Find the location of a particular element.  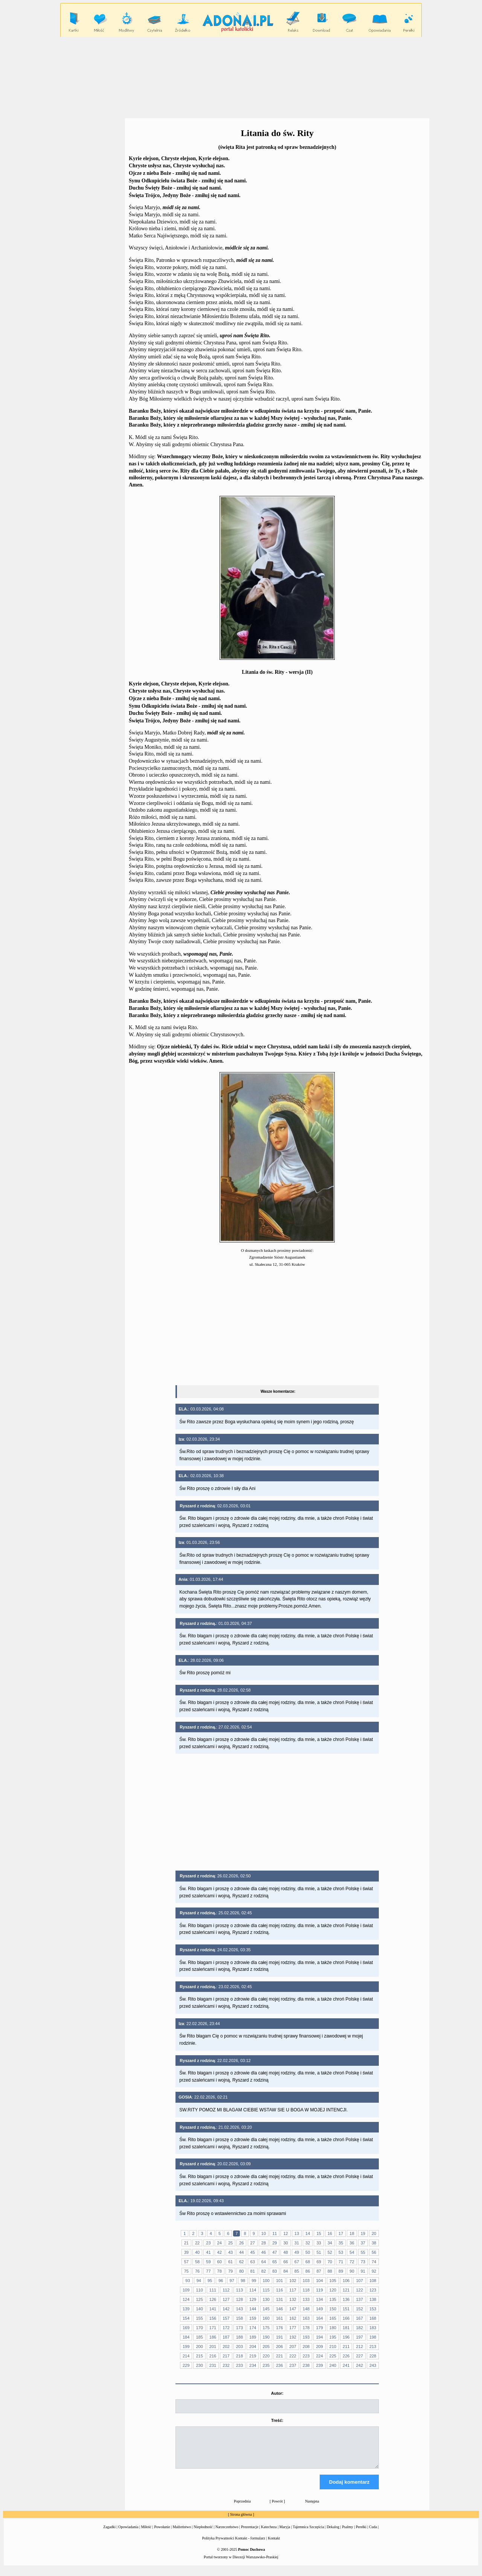

12 is located at coordinates (285, 2233).